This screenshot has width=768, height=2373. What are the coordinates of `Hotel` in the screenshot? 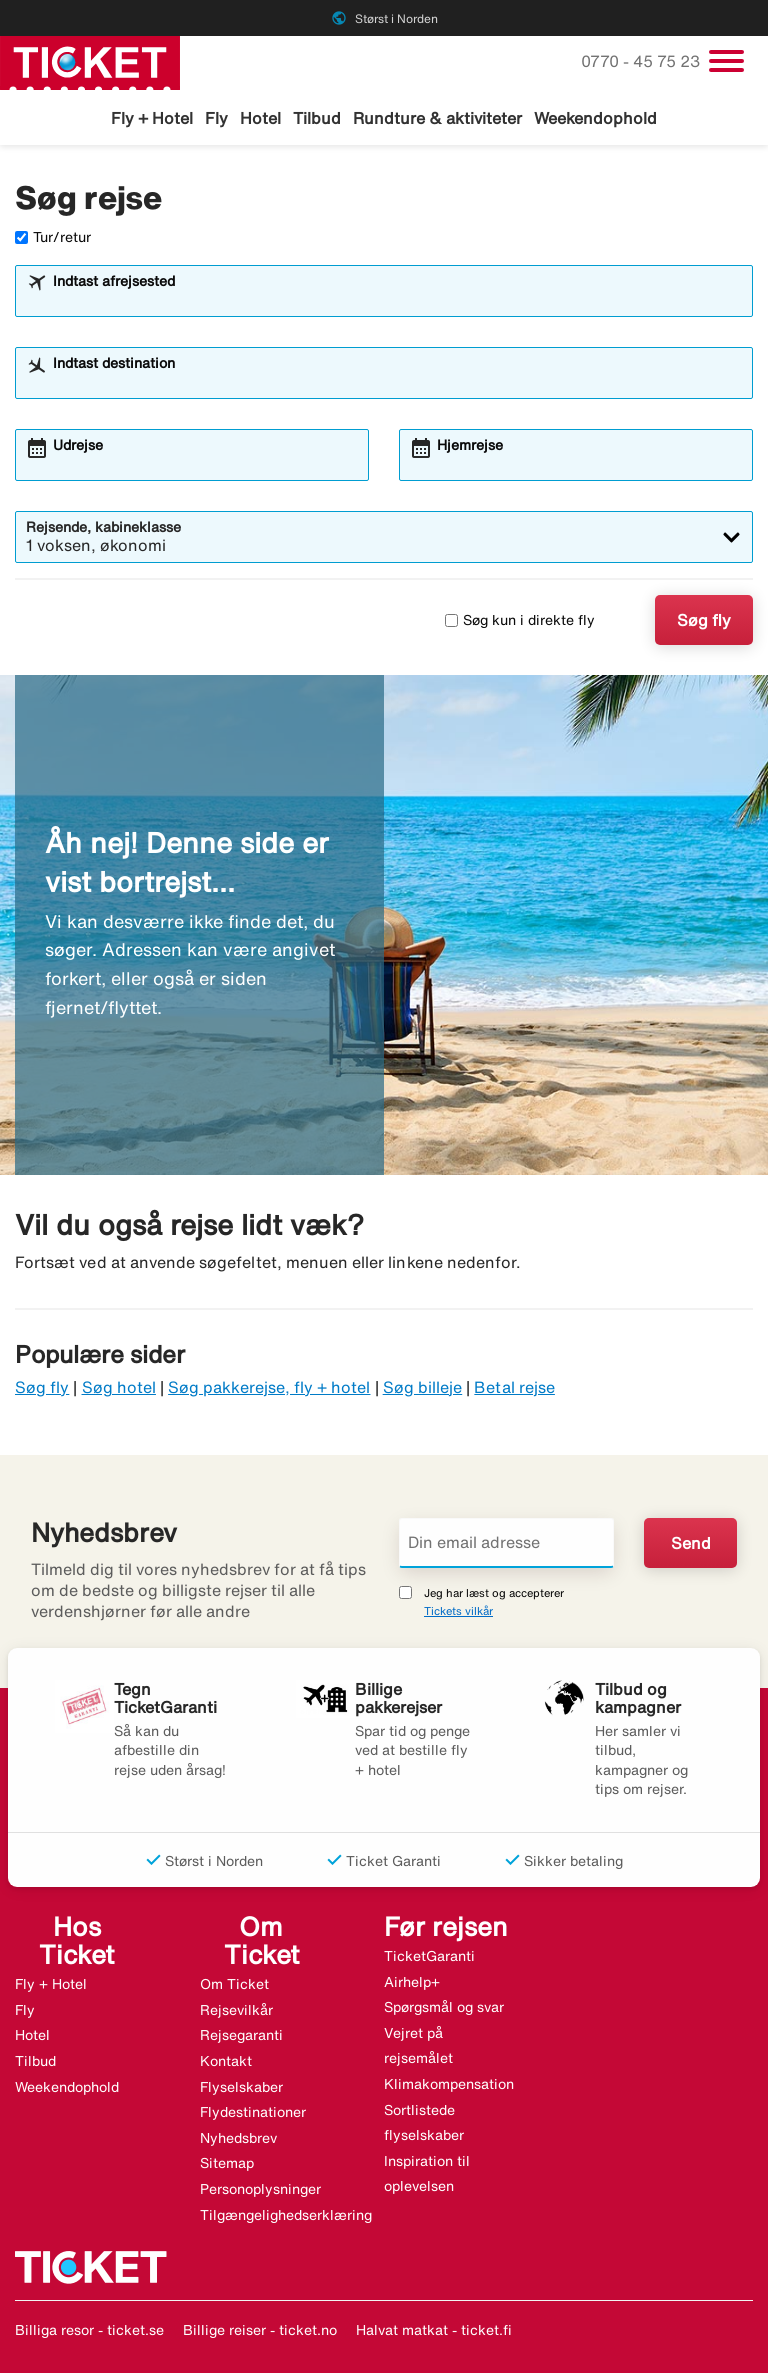 It's located at (260, 118).